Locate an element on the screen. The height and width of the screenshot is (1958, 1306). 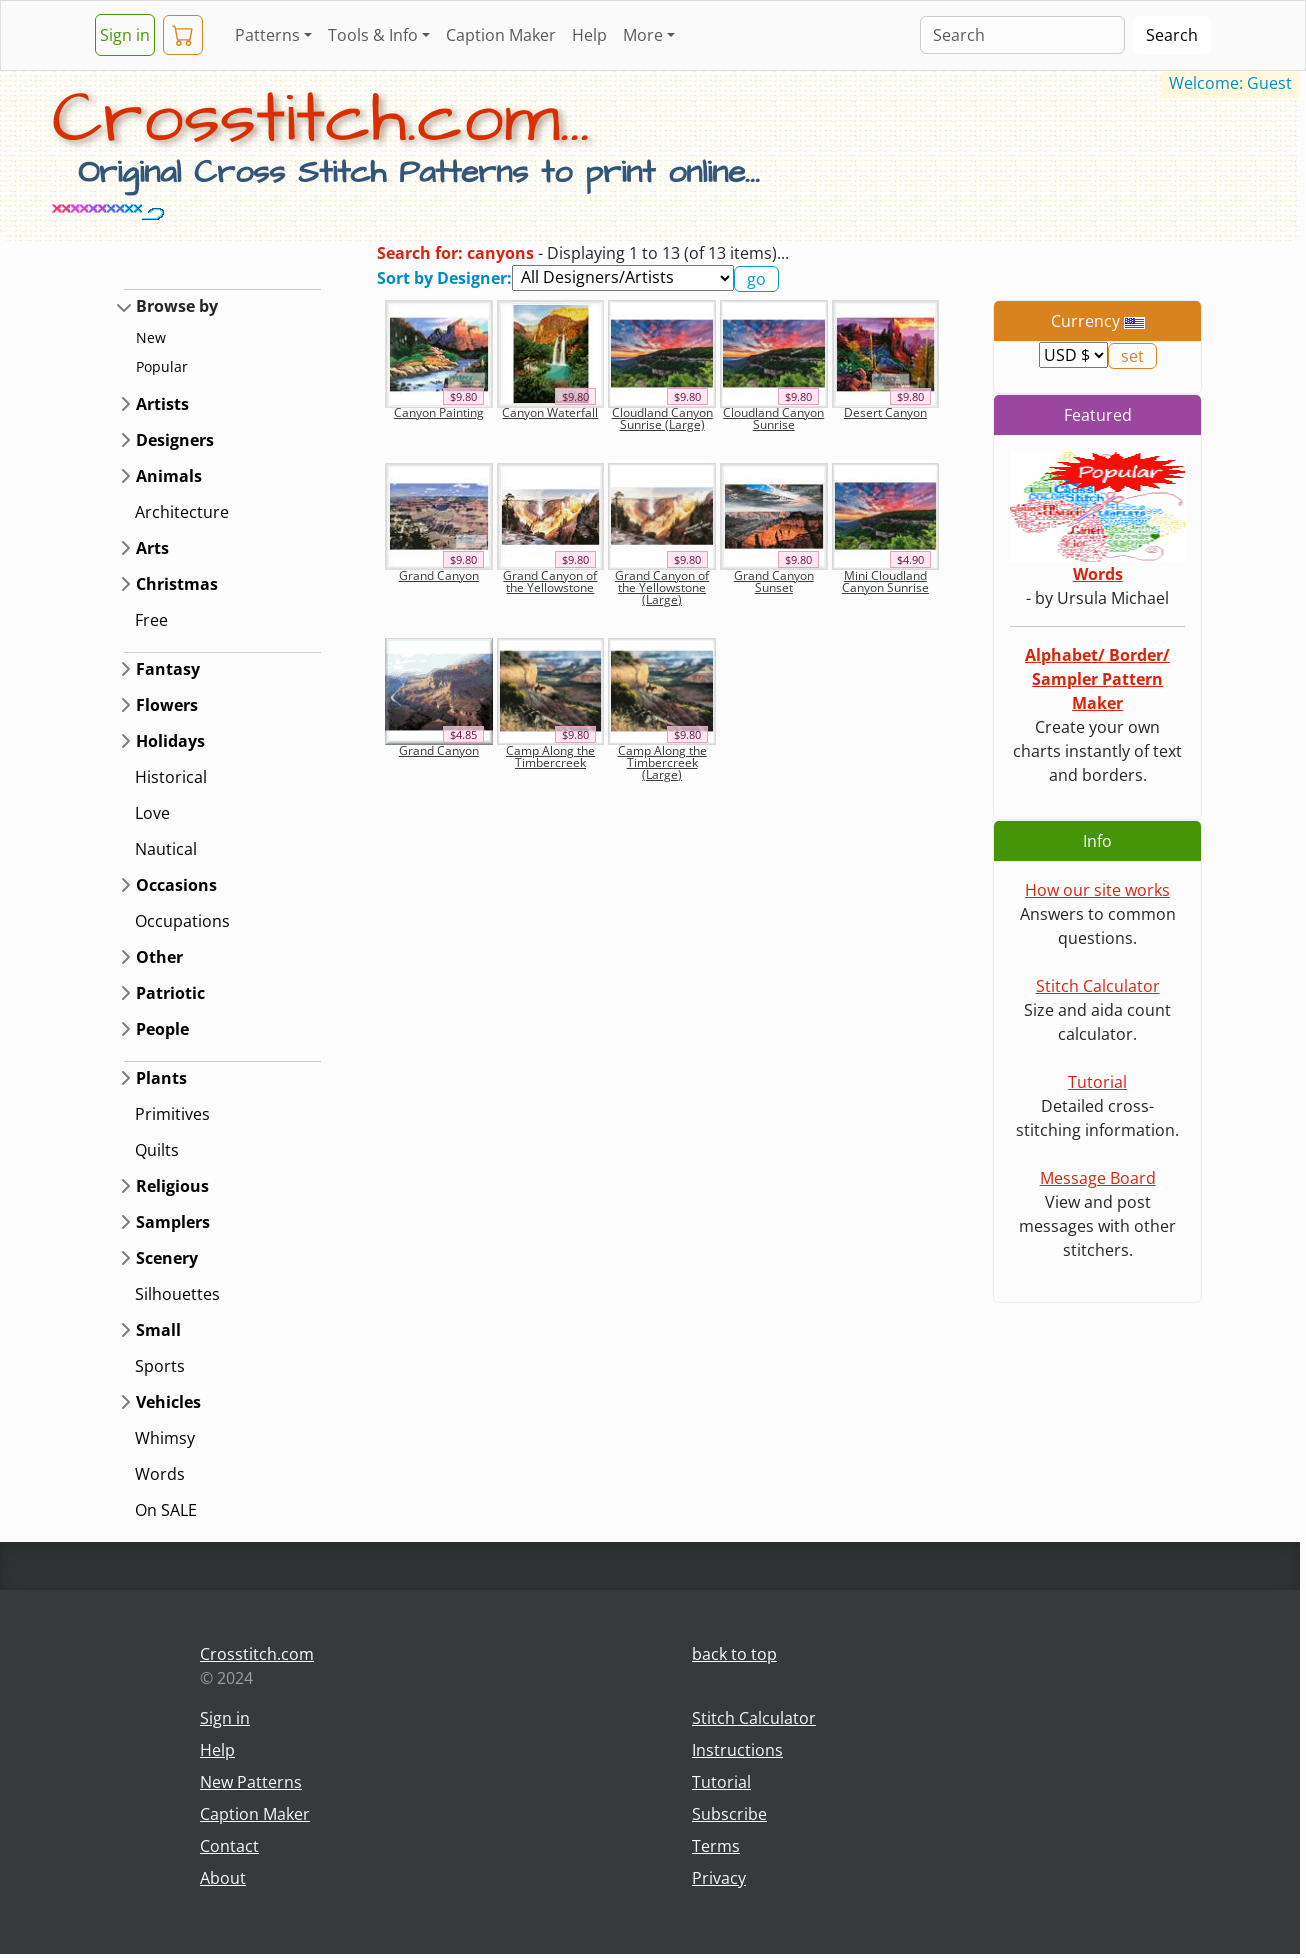
Tools & Info [button] is located at coordinates (373, 35).